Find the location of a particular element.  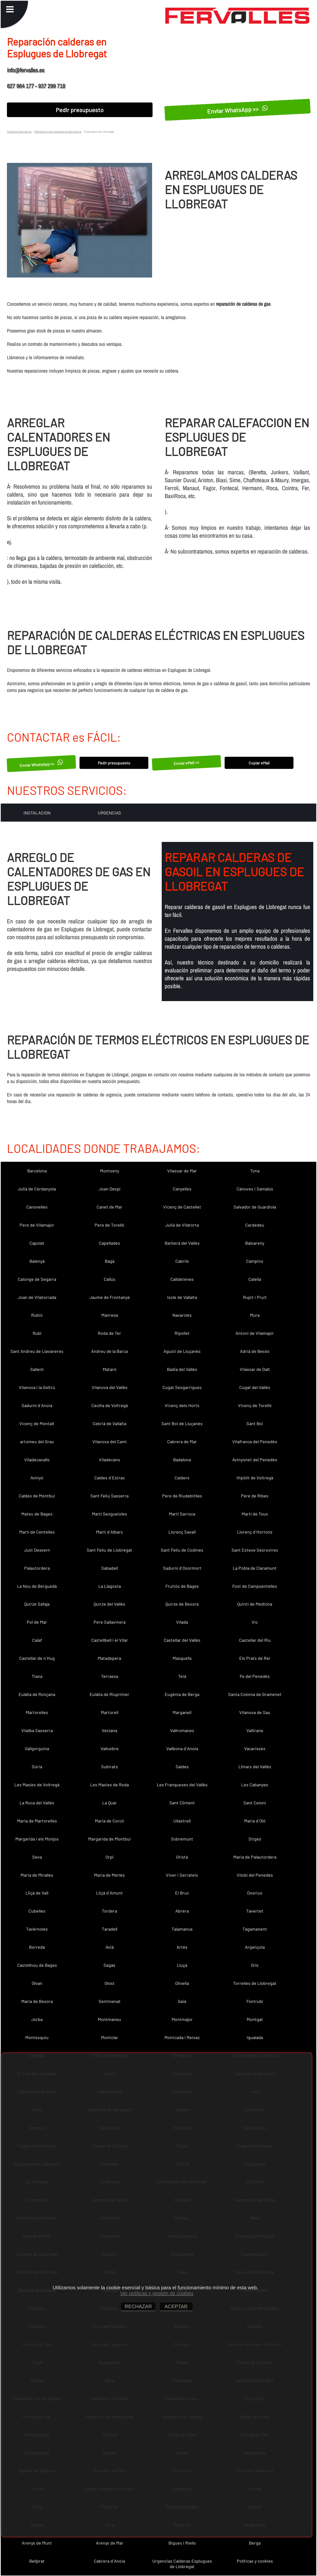

Montmajor is located at coordinates (182, 2019).